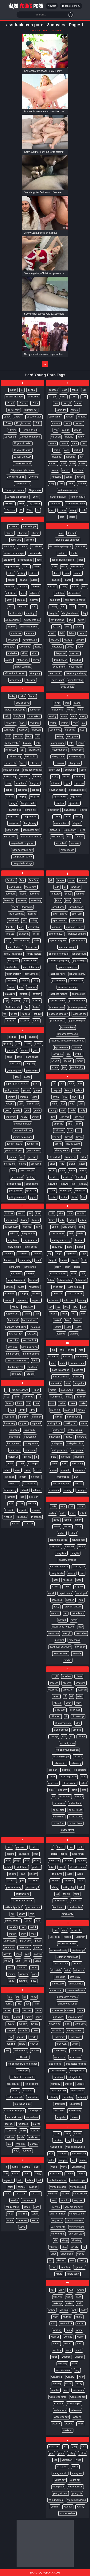 Image resolution: width=90 pixels, height=2576 pixels. I want to click on undies, so click(75, 2043).